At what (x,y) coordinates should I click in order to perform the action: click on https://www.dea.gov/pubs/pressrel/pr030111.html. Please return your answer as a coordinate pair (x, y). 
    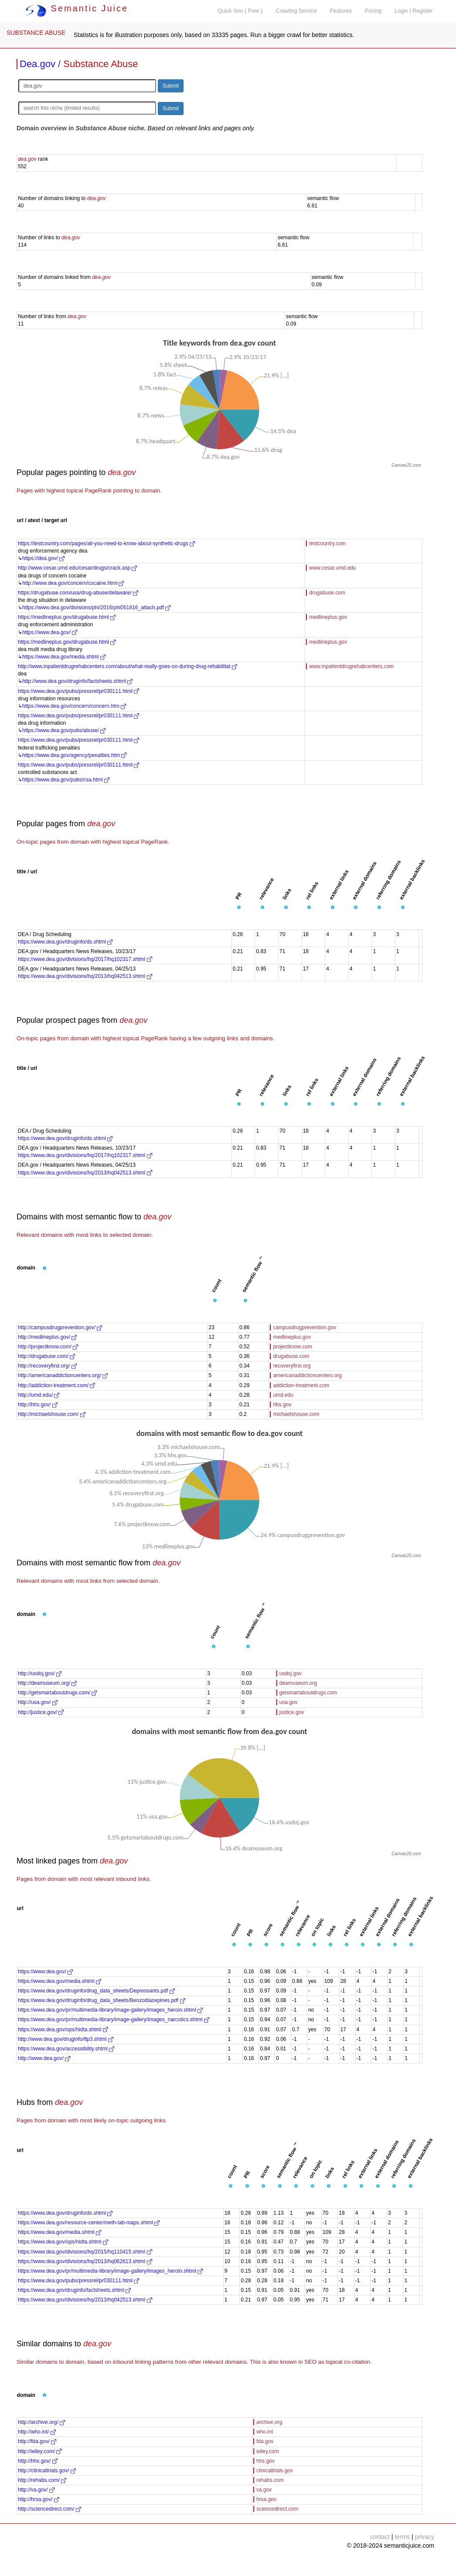
    Looking at the image, I should click on (78, 691).